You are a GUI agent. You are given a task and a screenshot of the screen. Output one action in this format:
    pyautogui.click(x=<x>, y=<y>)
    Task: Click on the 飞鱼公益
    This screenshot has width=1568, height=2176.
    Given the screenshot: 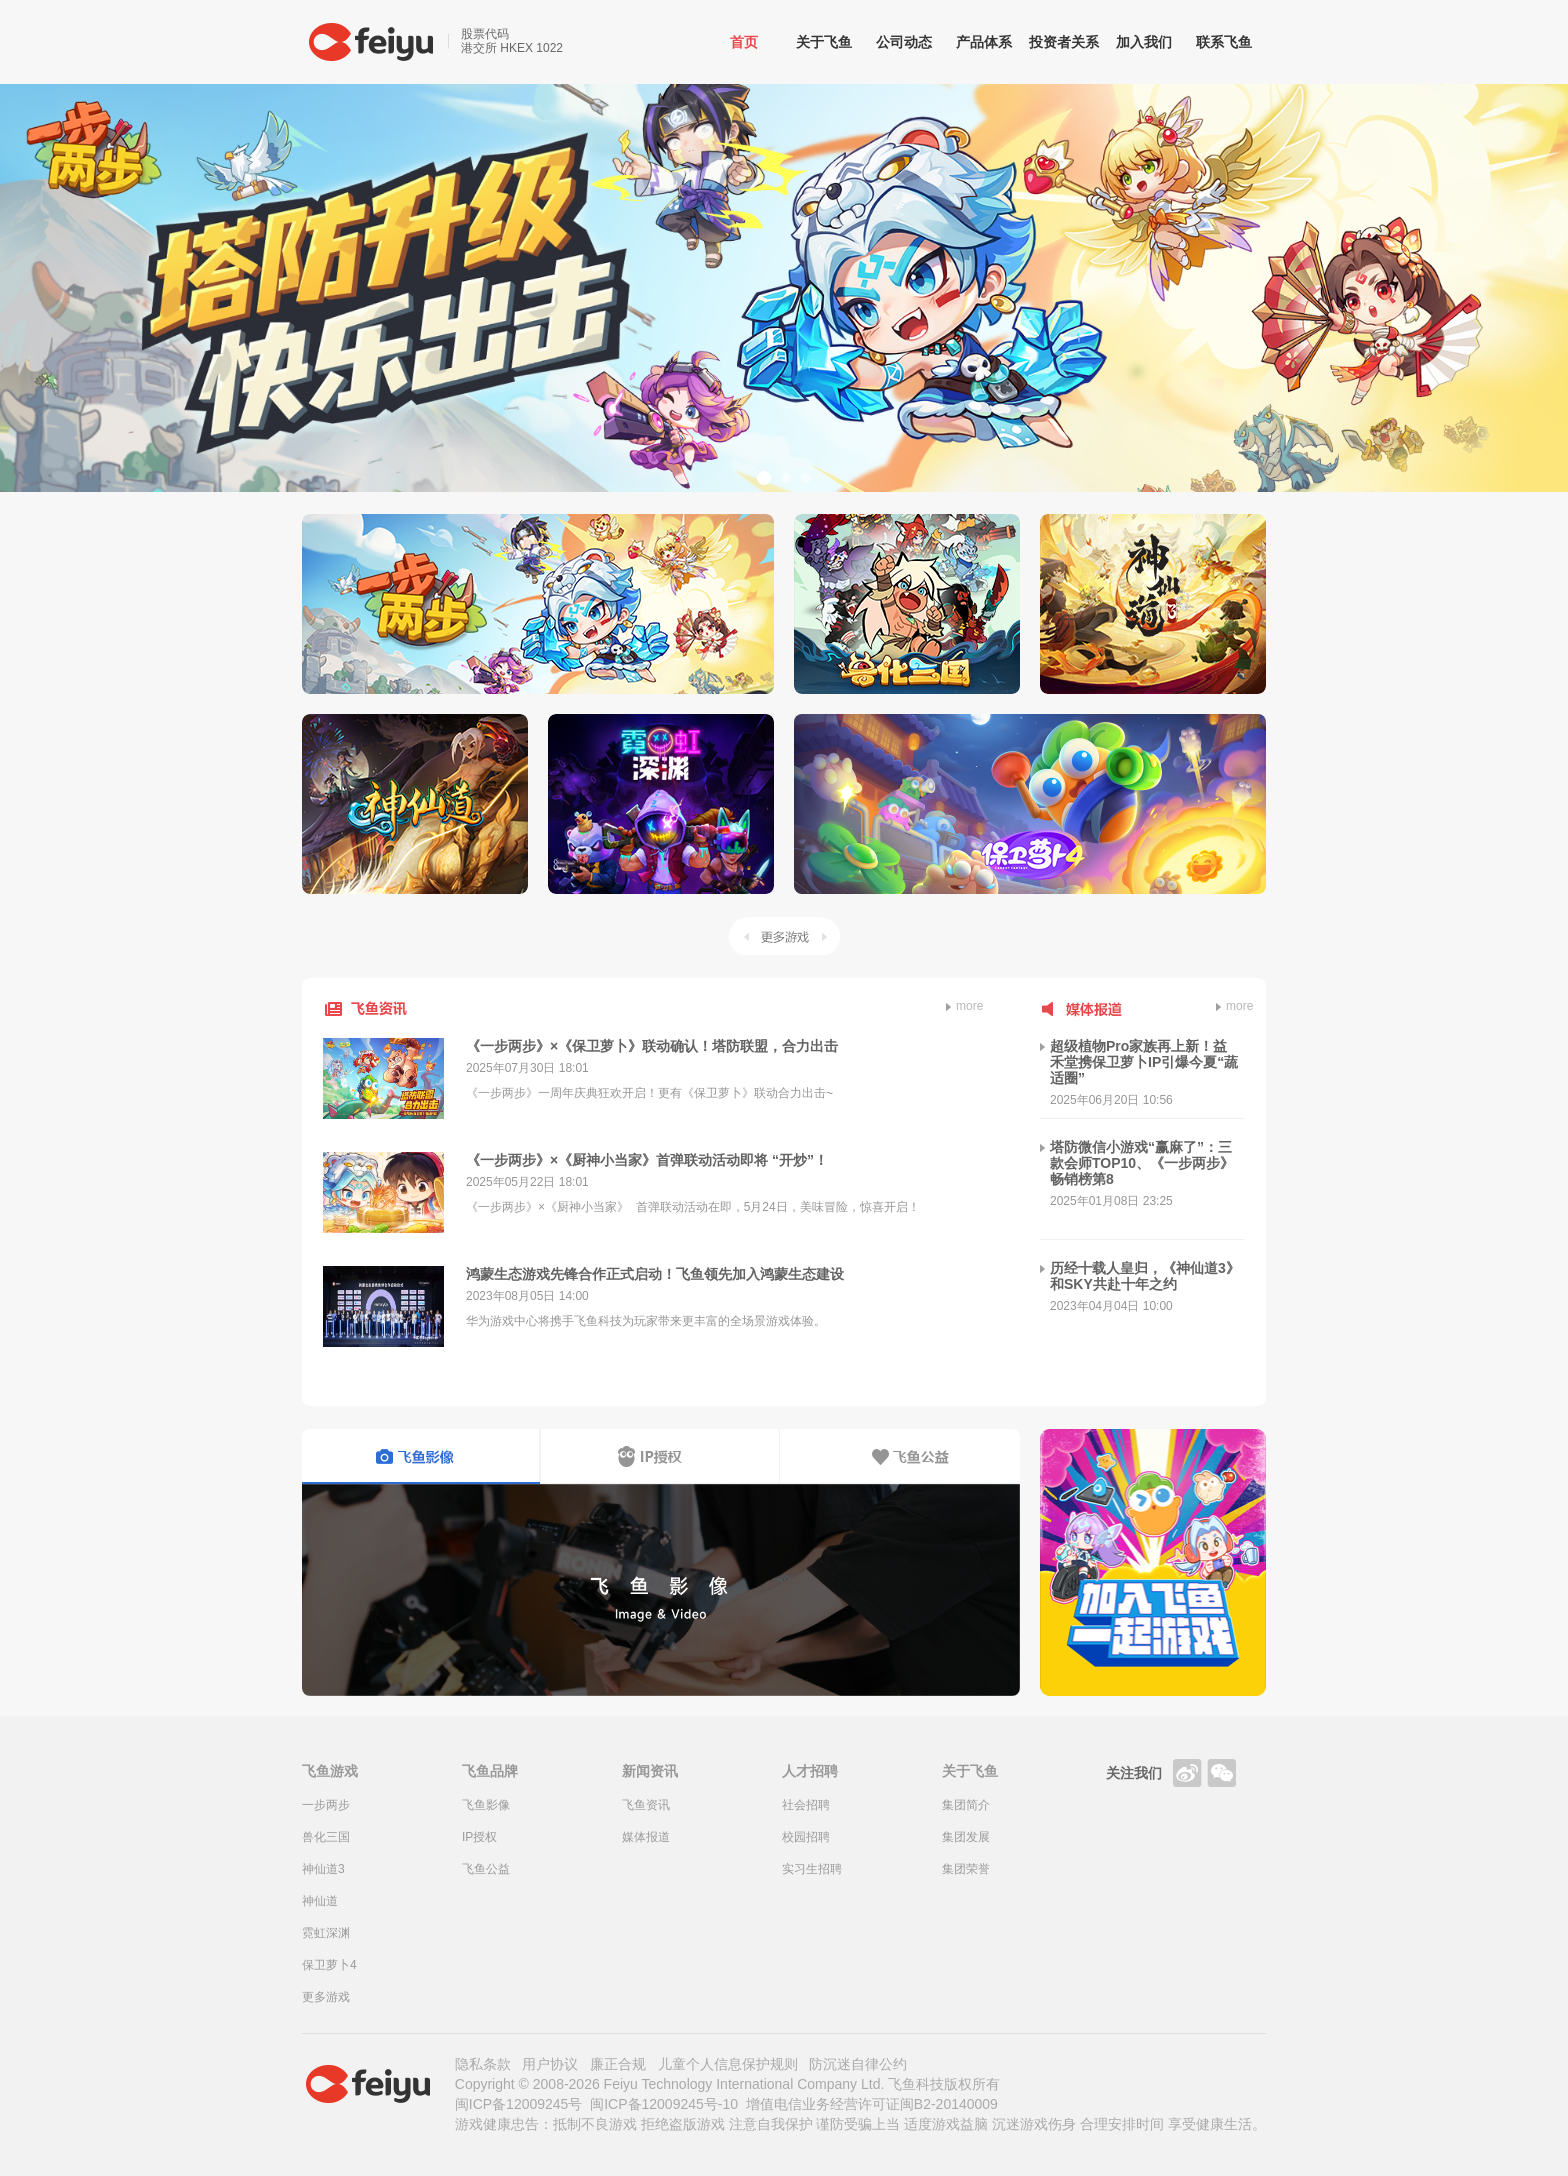 What is the action you would take?
    pyautogui.click(x=486, y=1869)
    